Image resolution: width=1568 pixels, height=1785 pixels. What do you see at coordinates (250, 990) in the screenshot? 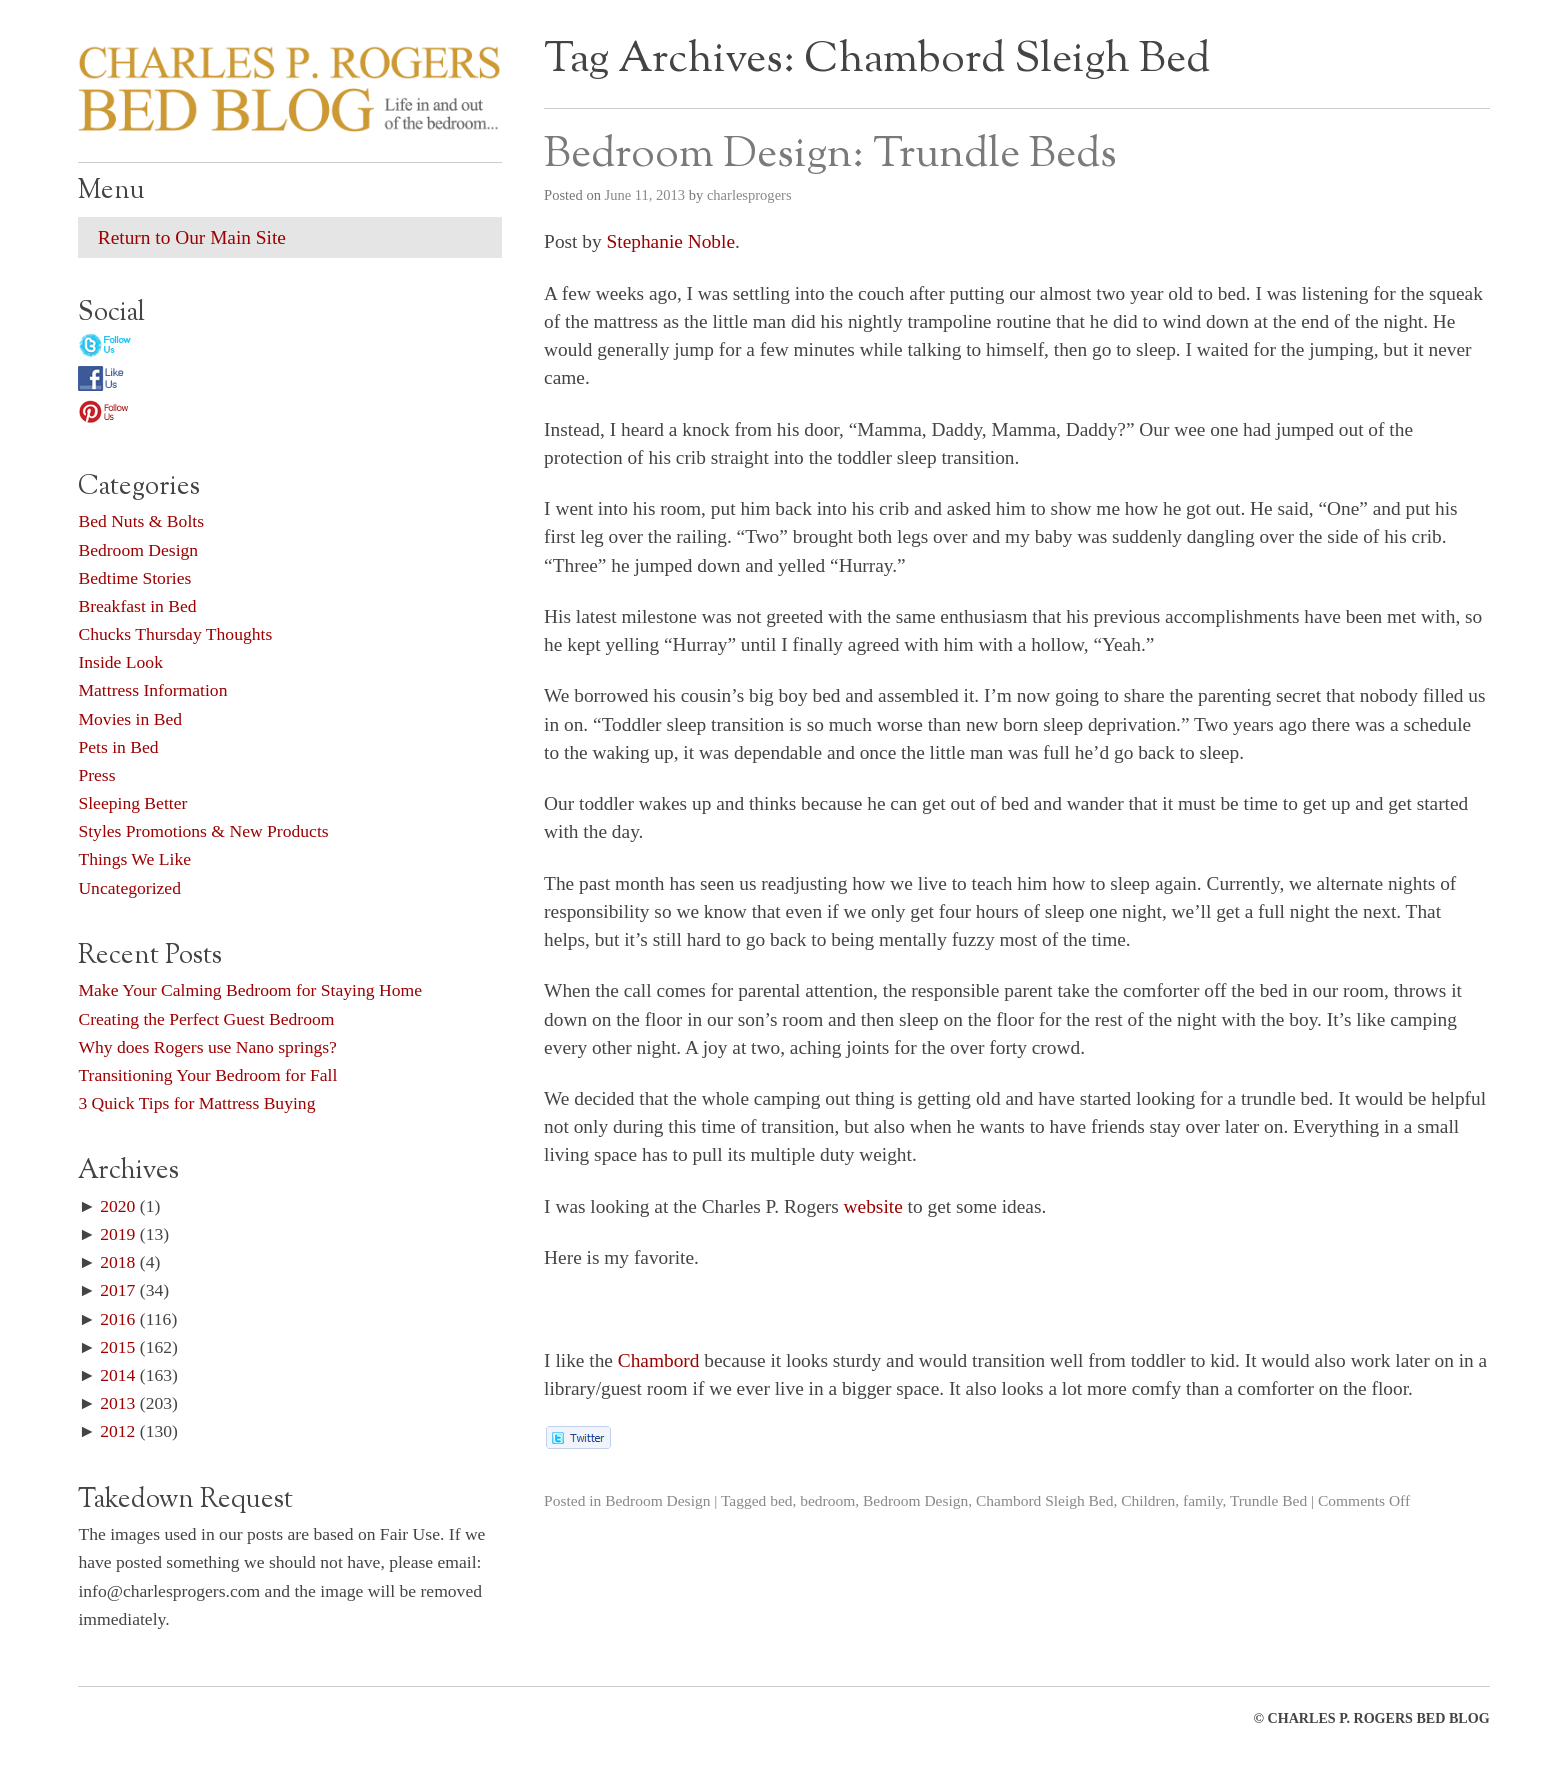
I see `Make Your Calming Bedroom for Staying Home` at bounding box center [250, 990].